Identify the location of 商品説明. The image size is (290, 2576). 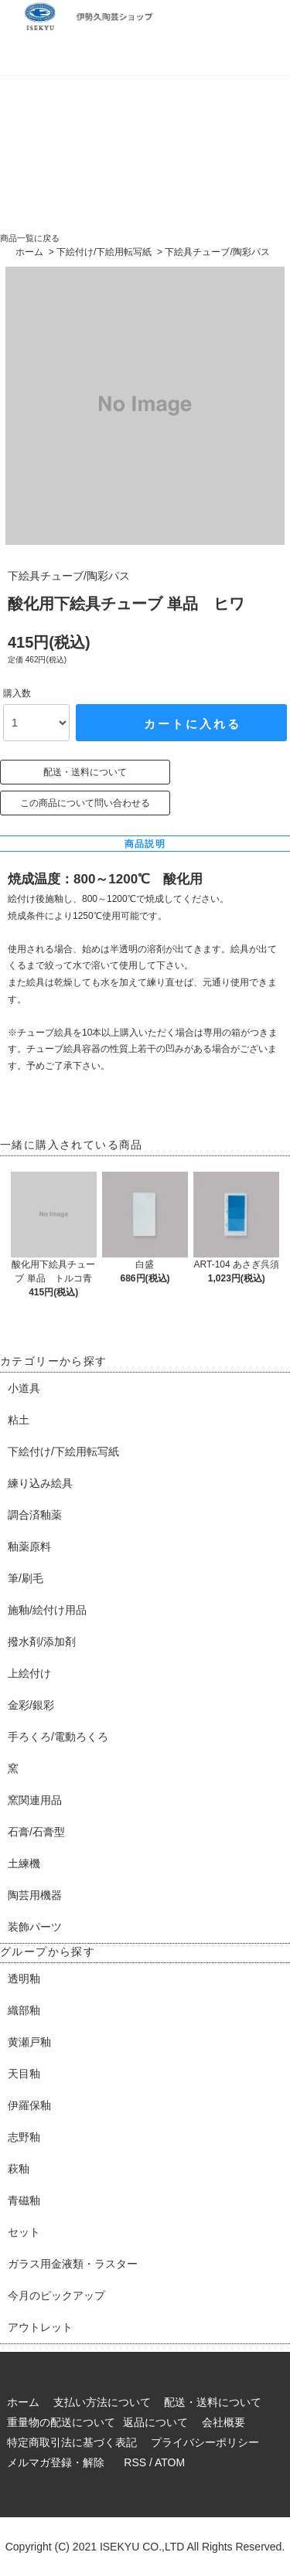
(145, 844).